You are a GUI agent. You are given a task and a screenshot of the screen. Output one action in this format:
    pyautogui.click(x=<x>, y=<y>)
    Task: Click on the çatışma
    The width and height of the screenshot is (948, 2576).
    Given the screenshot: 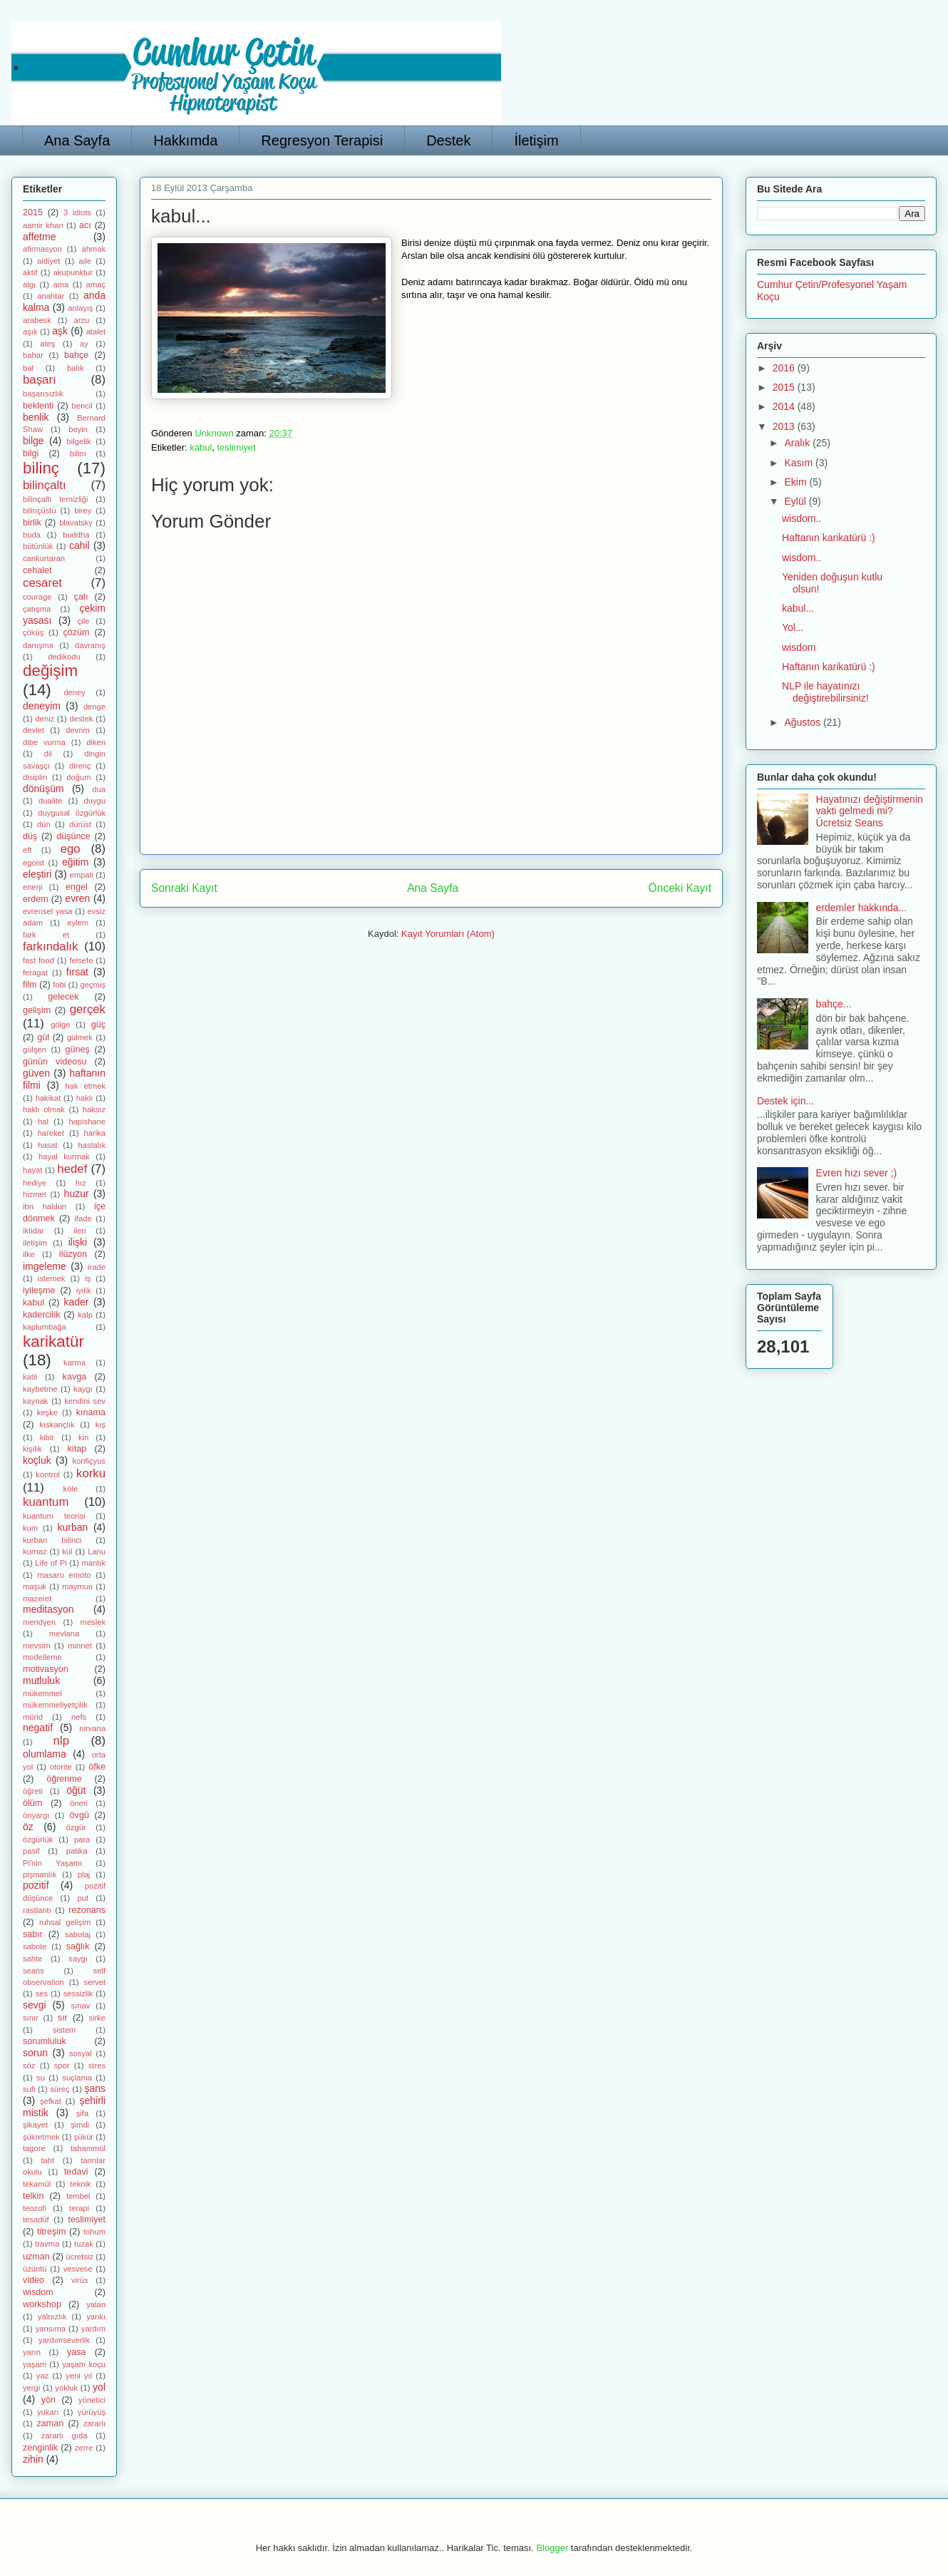 What is the action you would take?
    pyautogui.click(x=37, y=609)
    